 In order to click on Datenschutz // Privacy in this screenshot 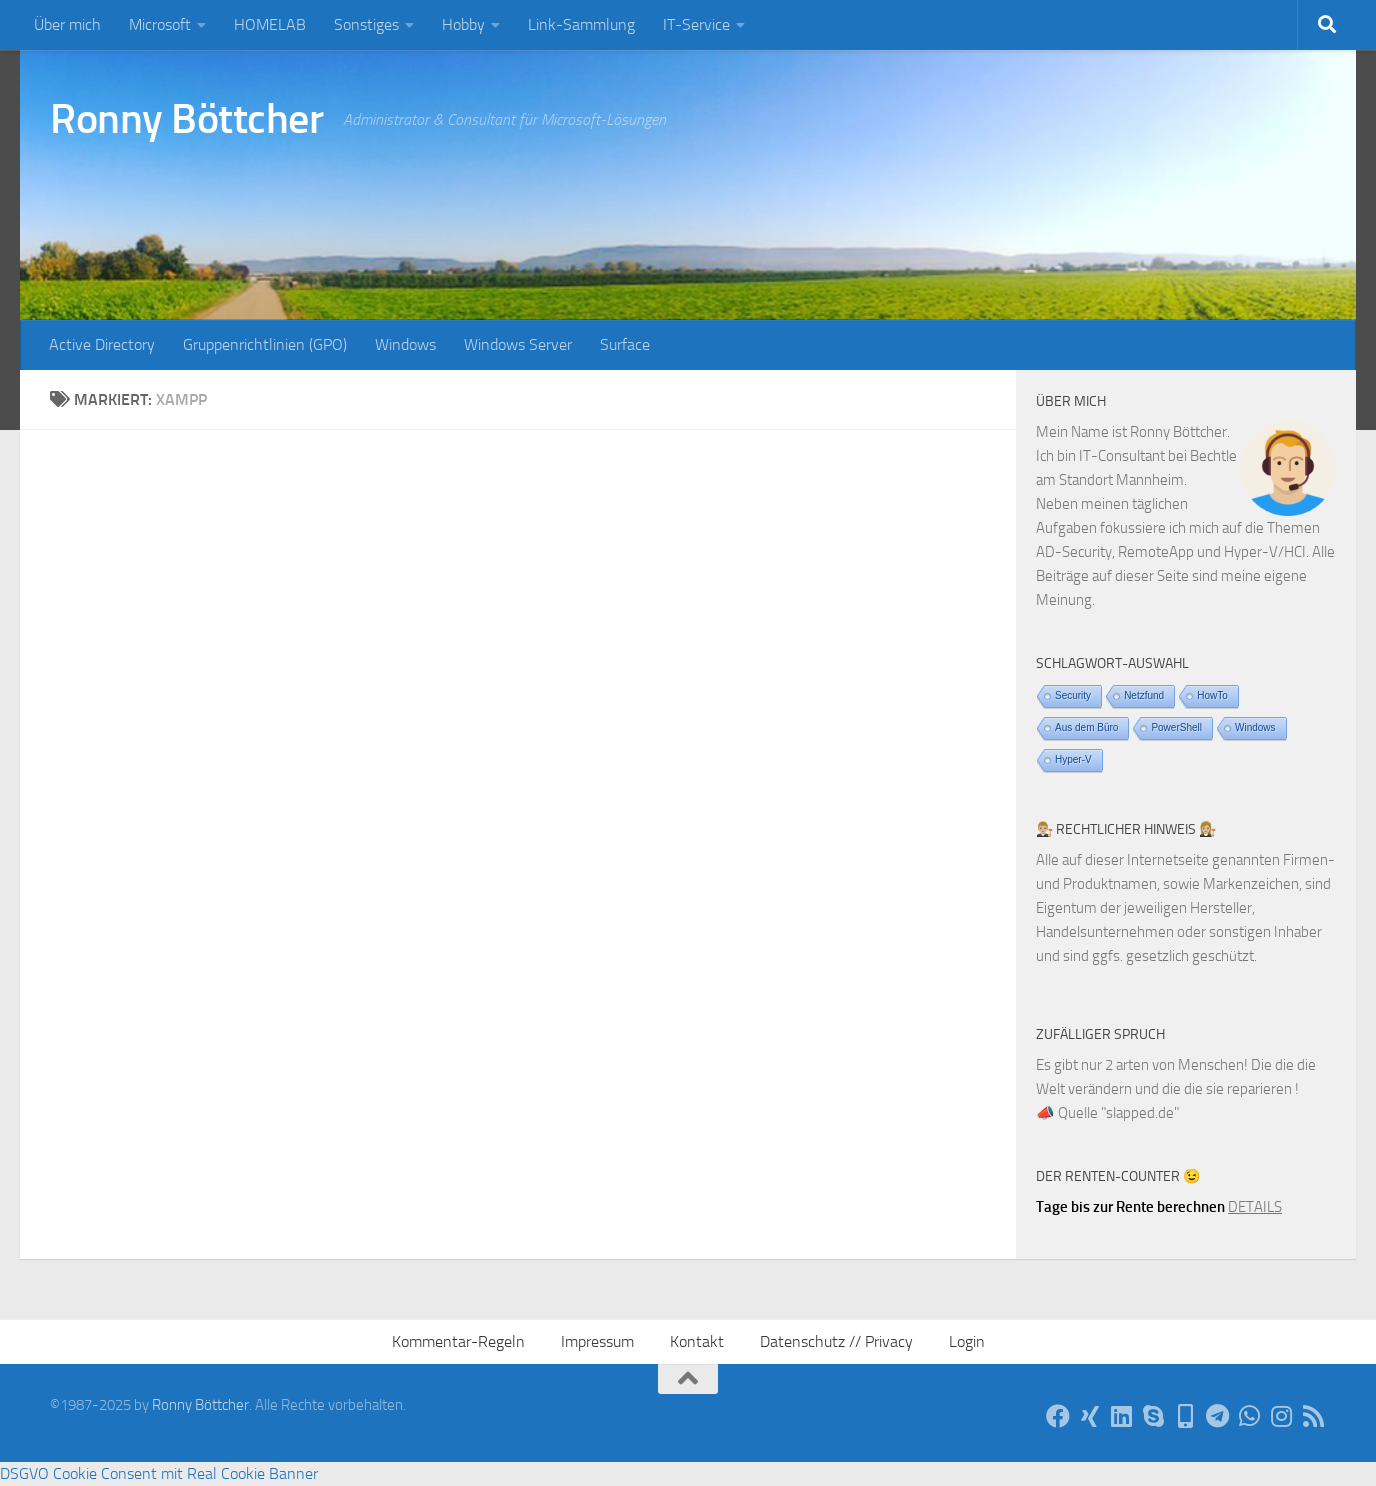, I will do `click(836, 1341)`.